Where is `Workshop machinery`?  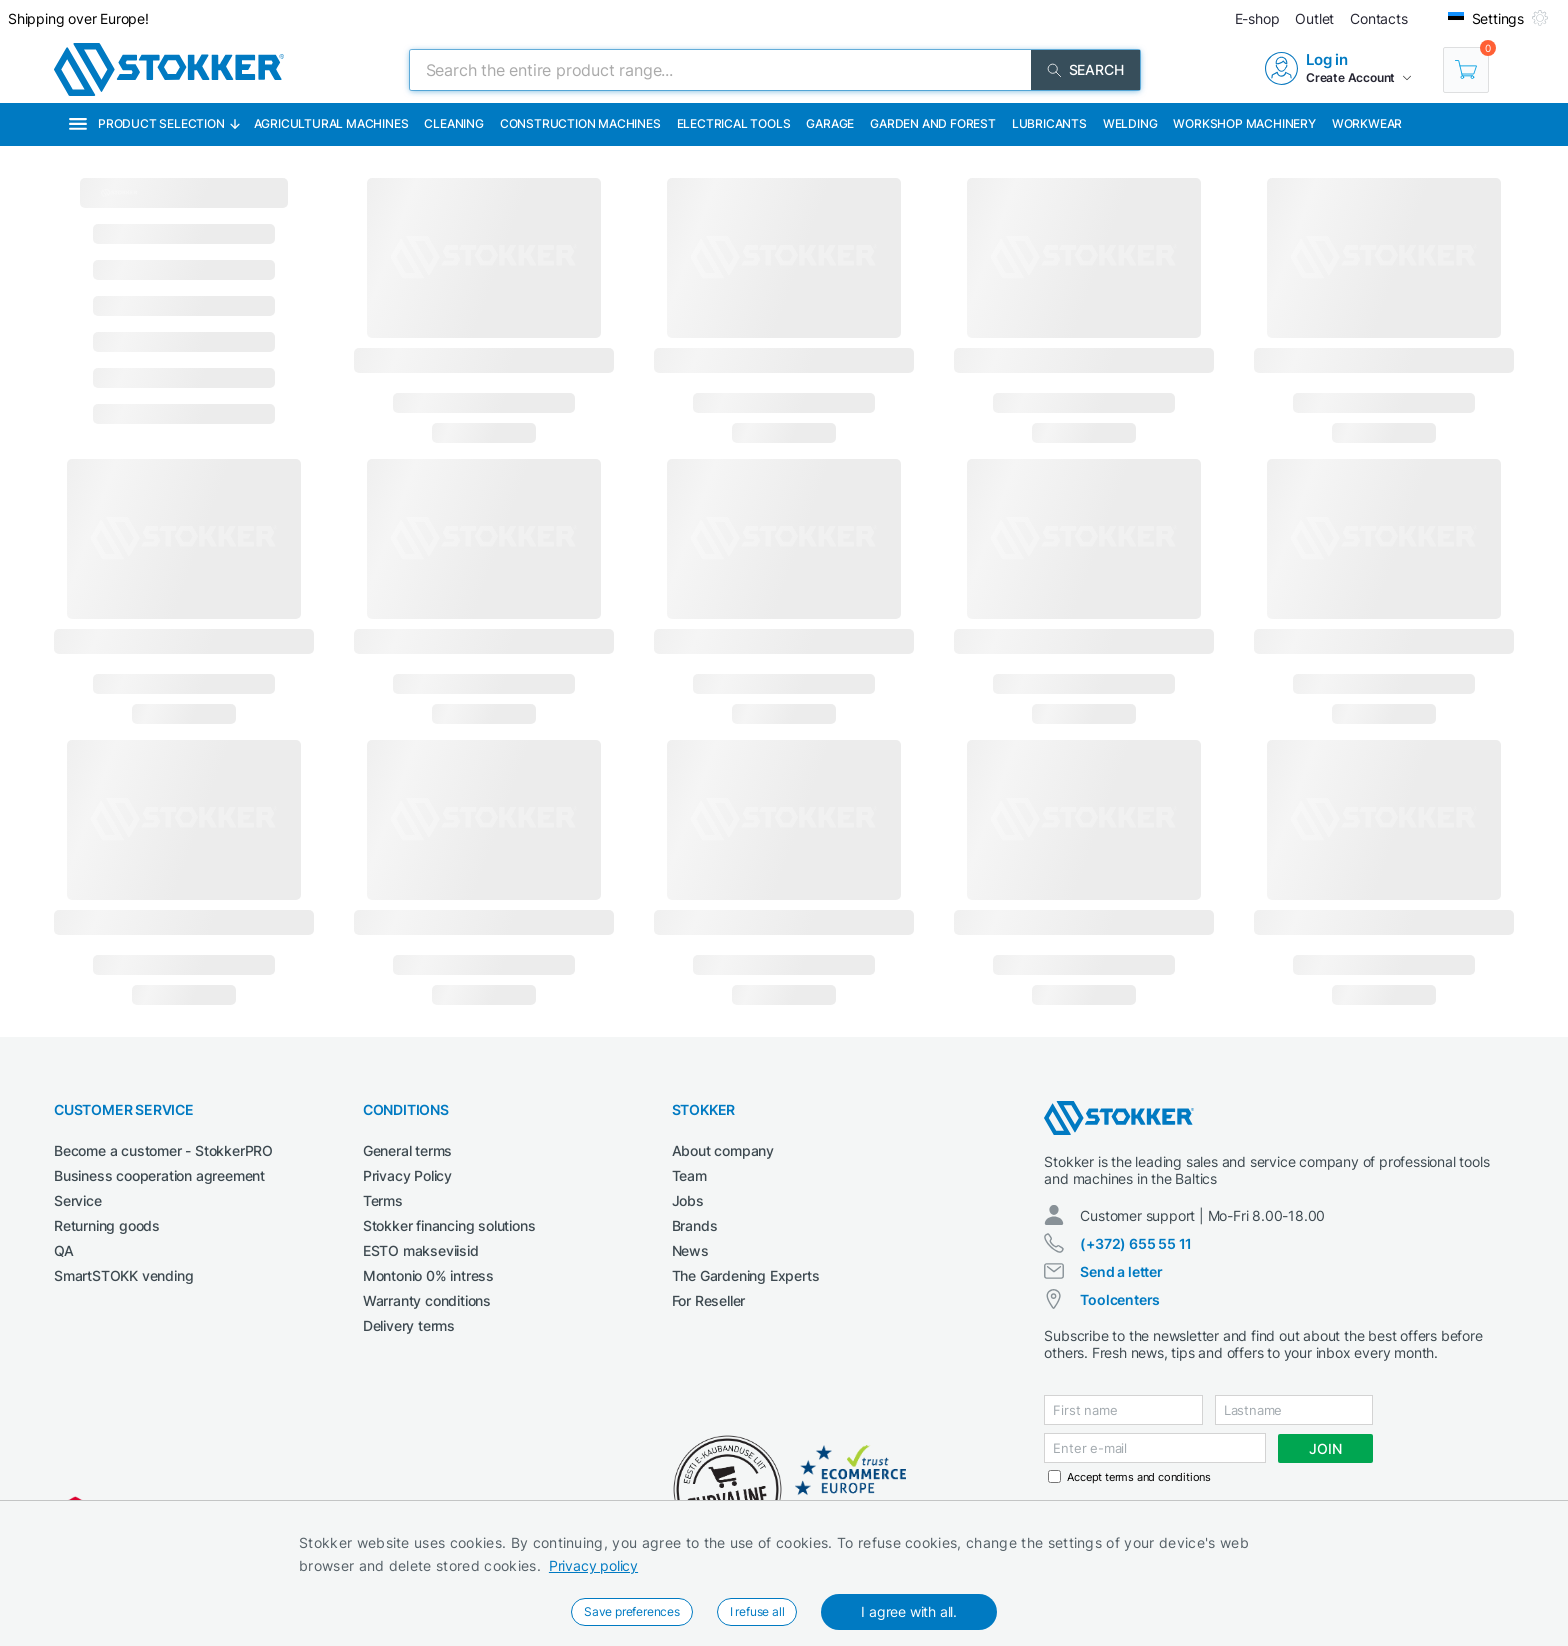 Workshop machinery is located at coordinates (1244, 123).